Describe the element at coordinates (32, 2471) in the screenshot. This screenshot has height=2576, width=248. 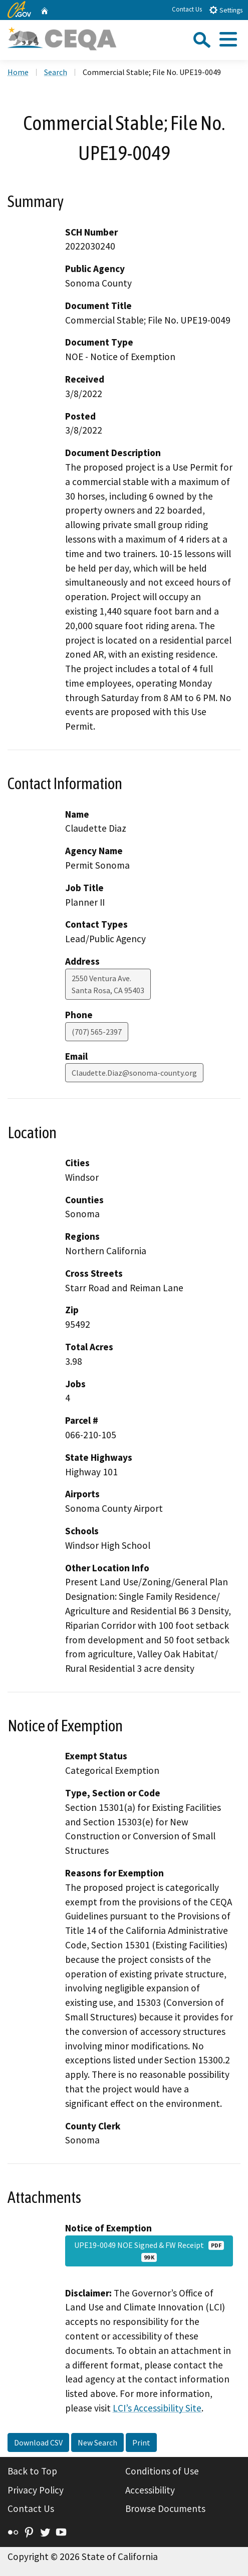
I see `Back to Top` at that location.